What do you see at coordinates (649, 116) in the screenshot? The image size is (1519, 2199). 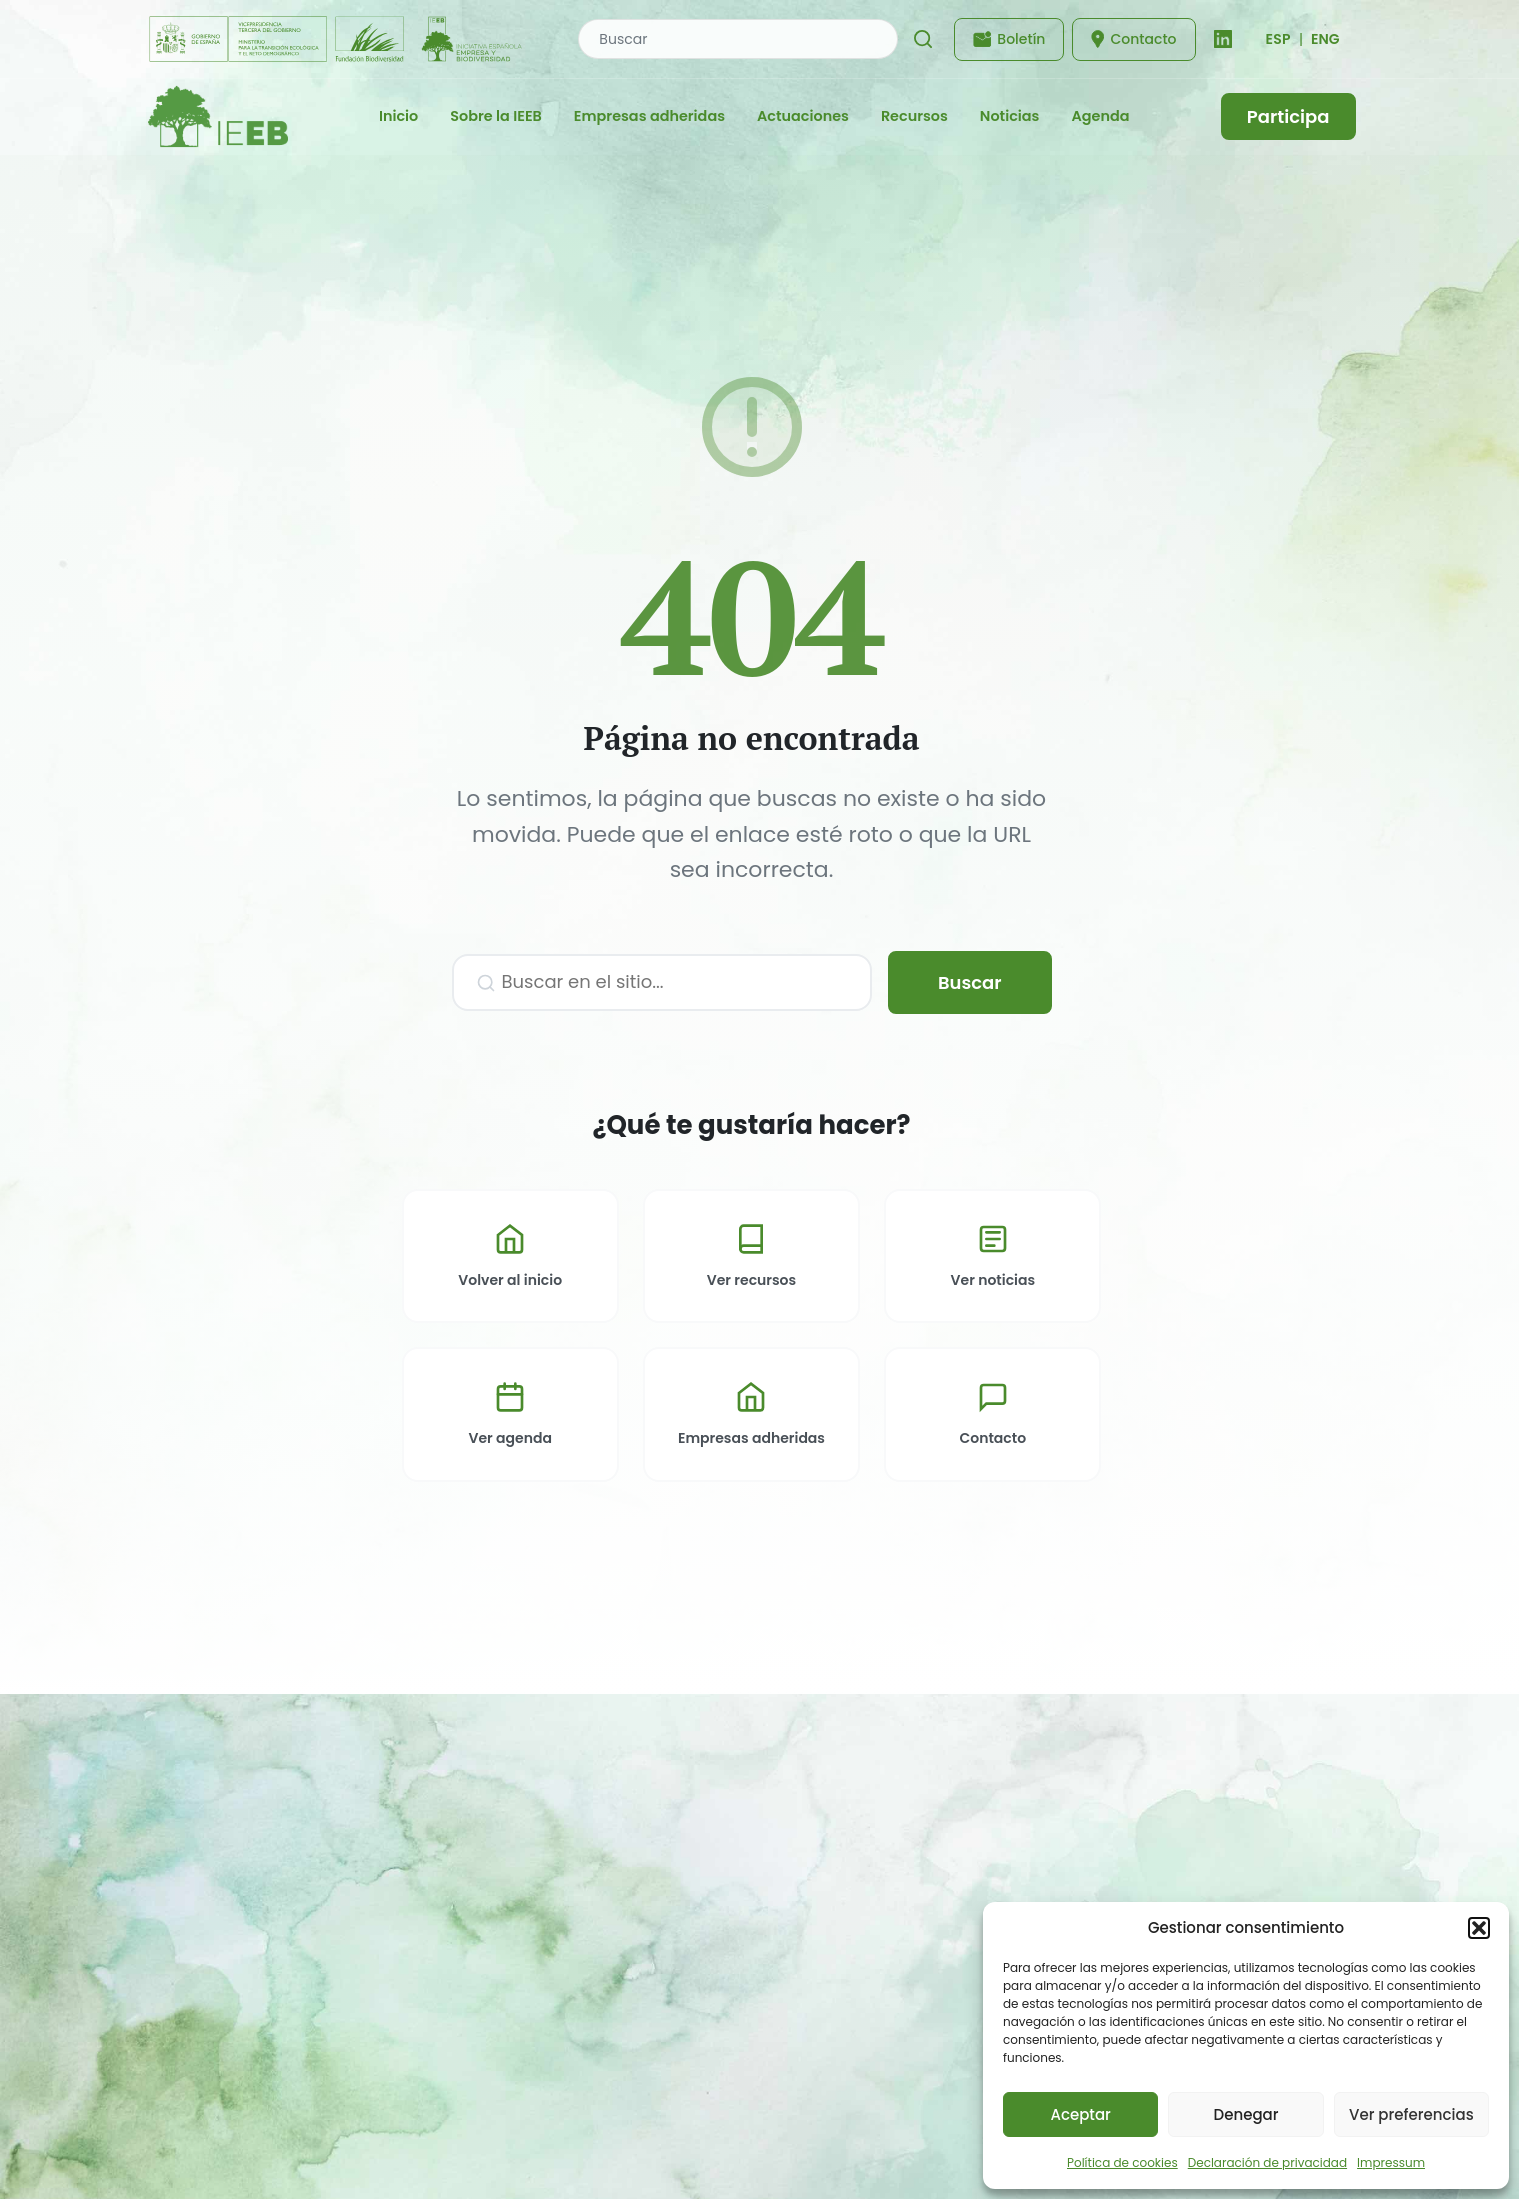 I see `Empresas adheridas` at bounding box center [649, 116].